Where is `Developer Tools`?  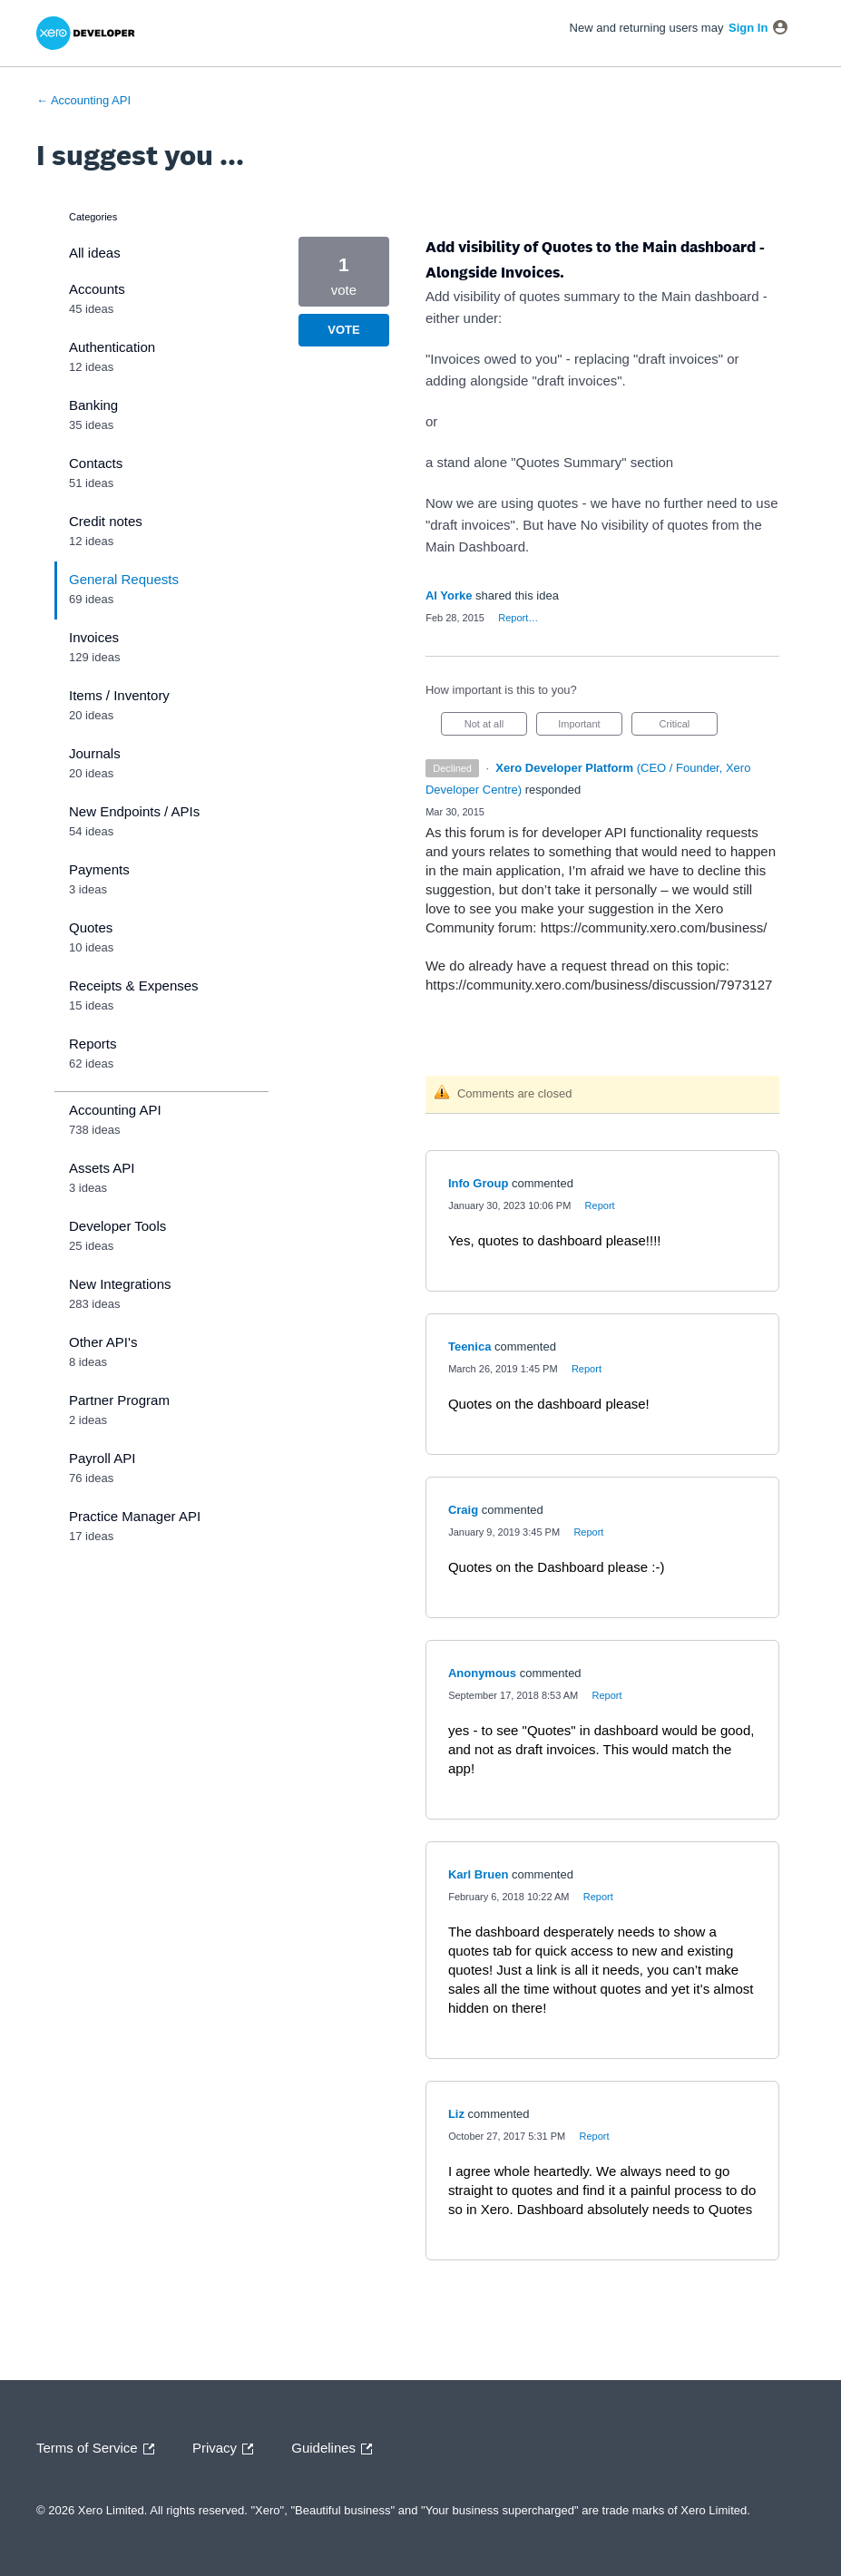 Developer Tools is located at coordinates (117, 1226).